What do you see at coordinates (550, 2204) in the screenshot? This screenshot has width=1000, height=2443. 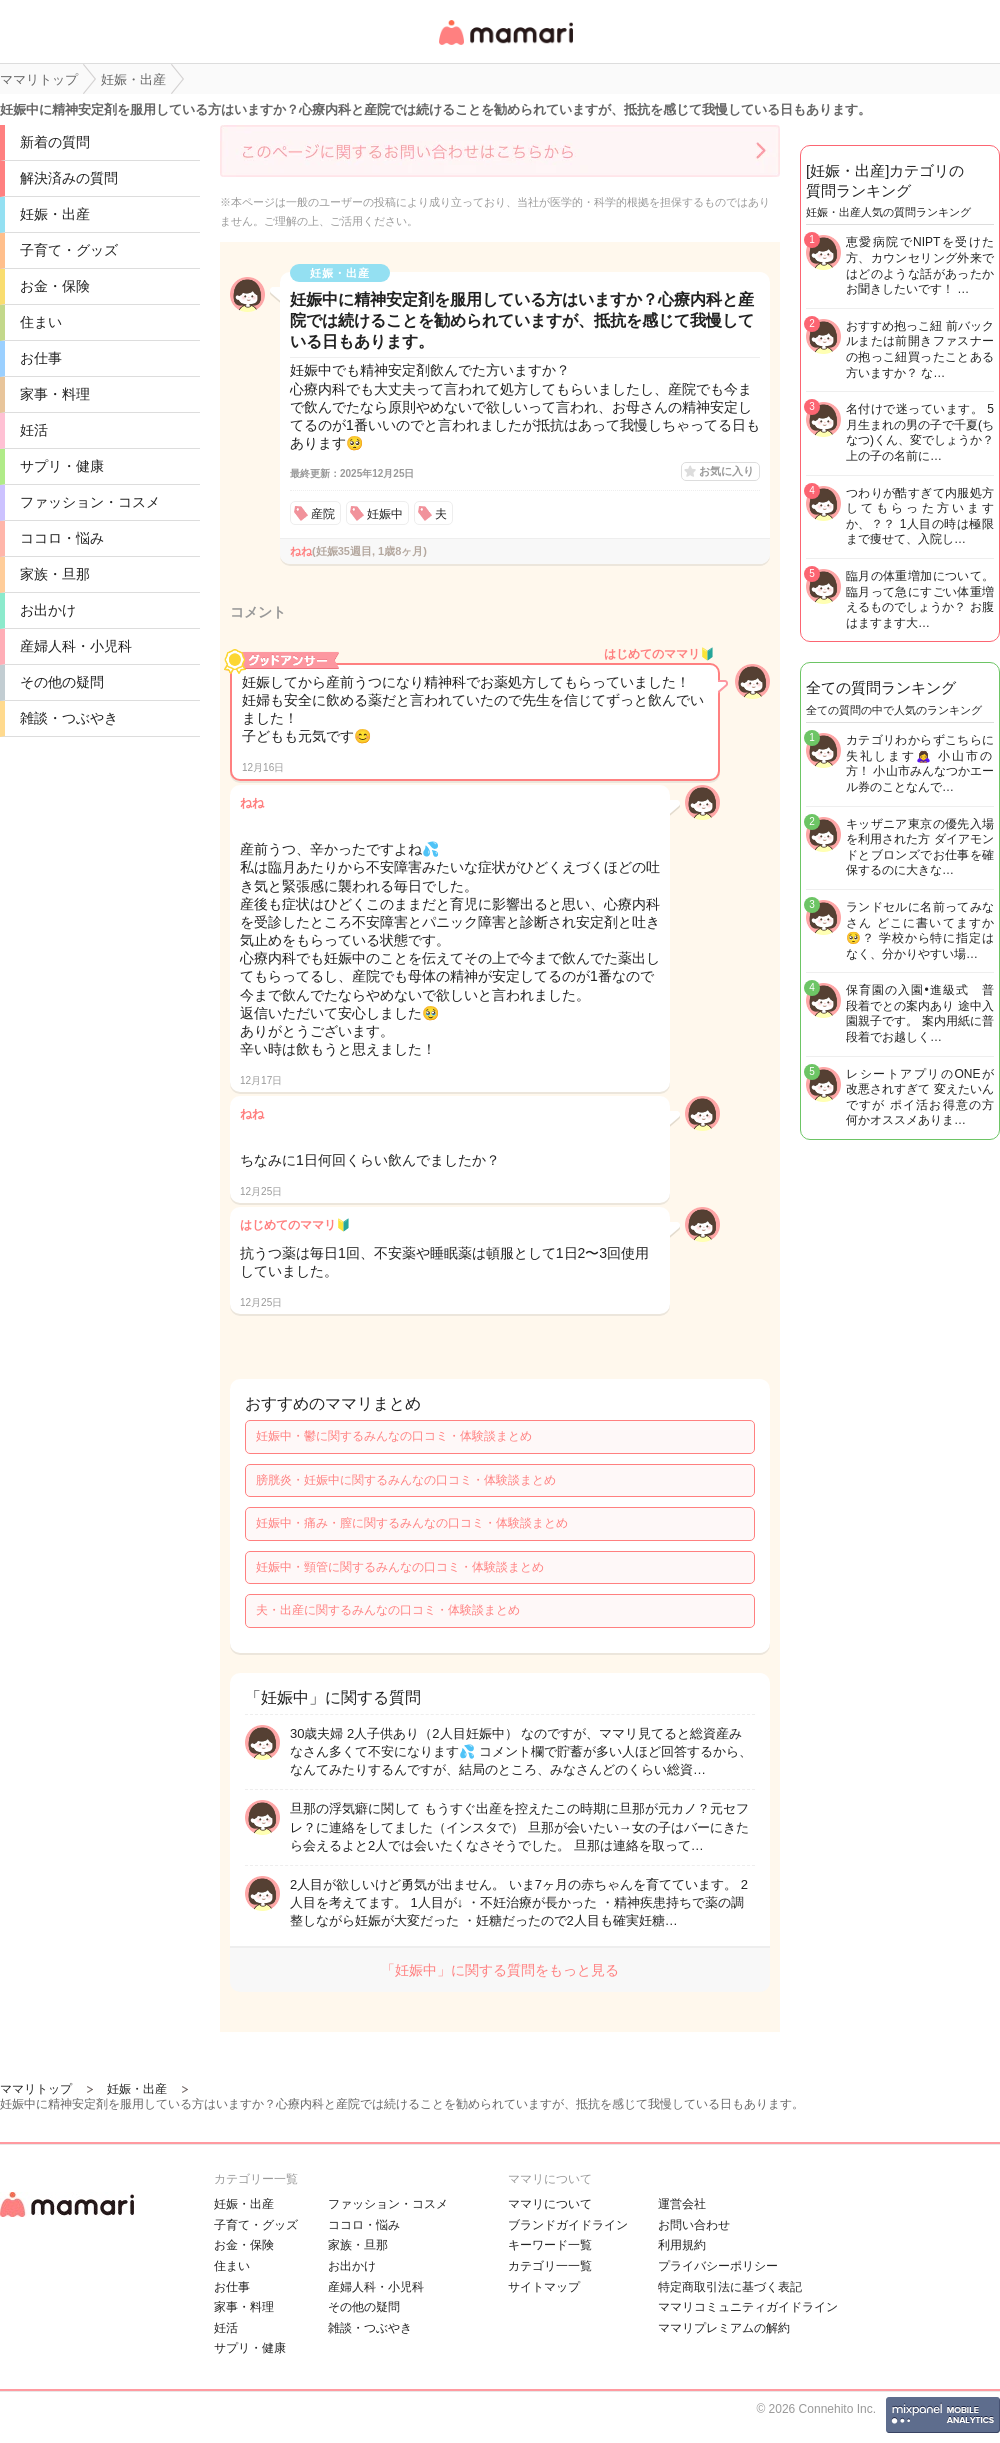 I see `ママリについて` at bounding box center [550, 2204].